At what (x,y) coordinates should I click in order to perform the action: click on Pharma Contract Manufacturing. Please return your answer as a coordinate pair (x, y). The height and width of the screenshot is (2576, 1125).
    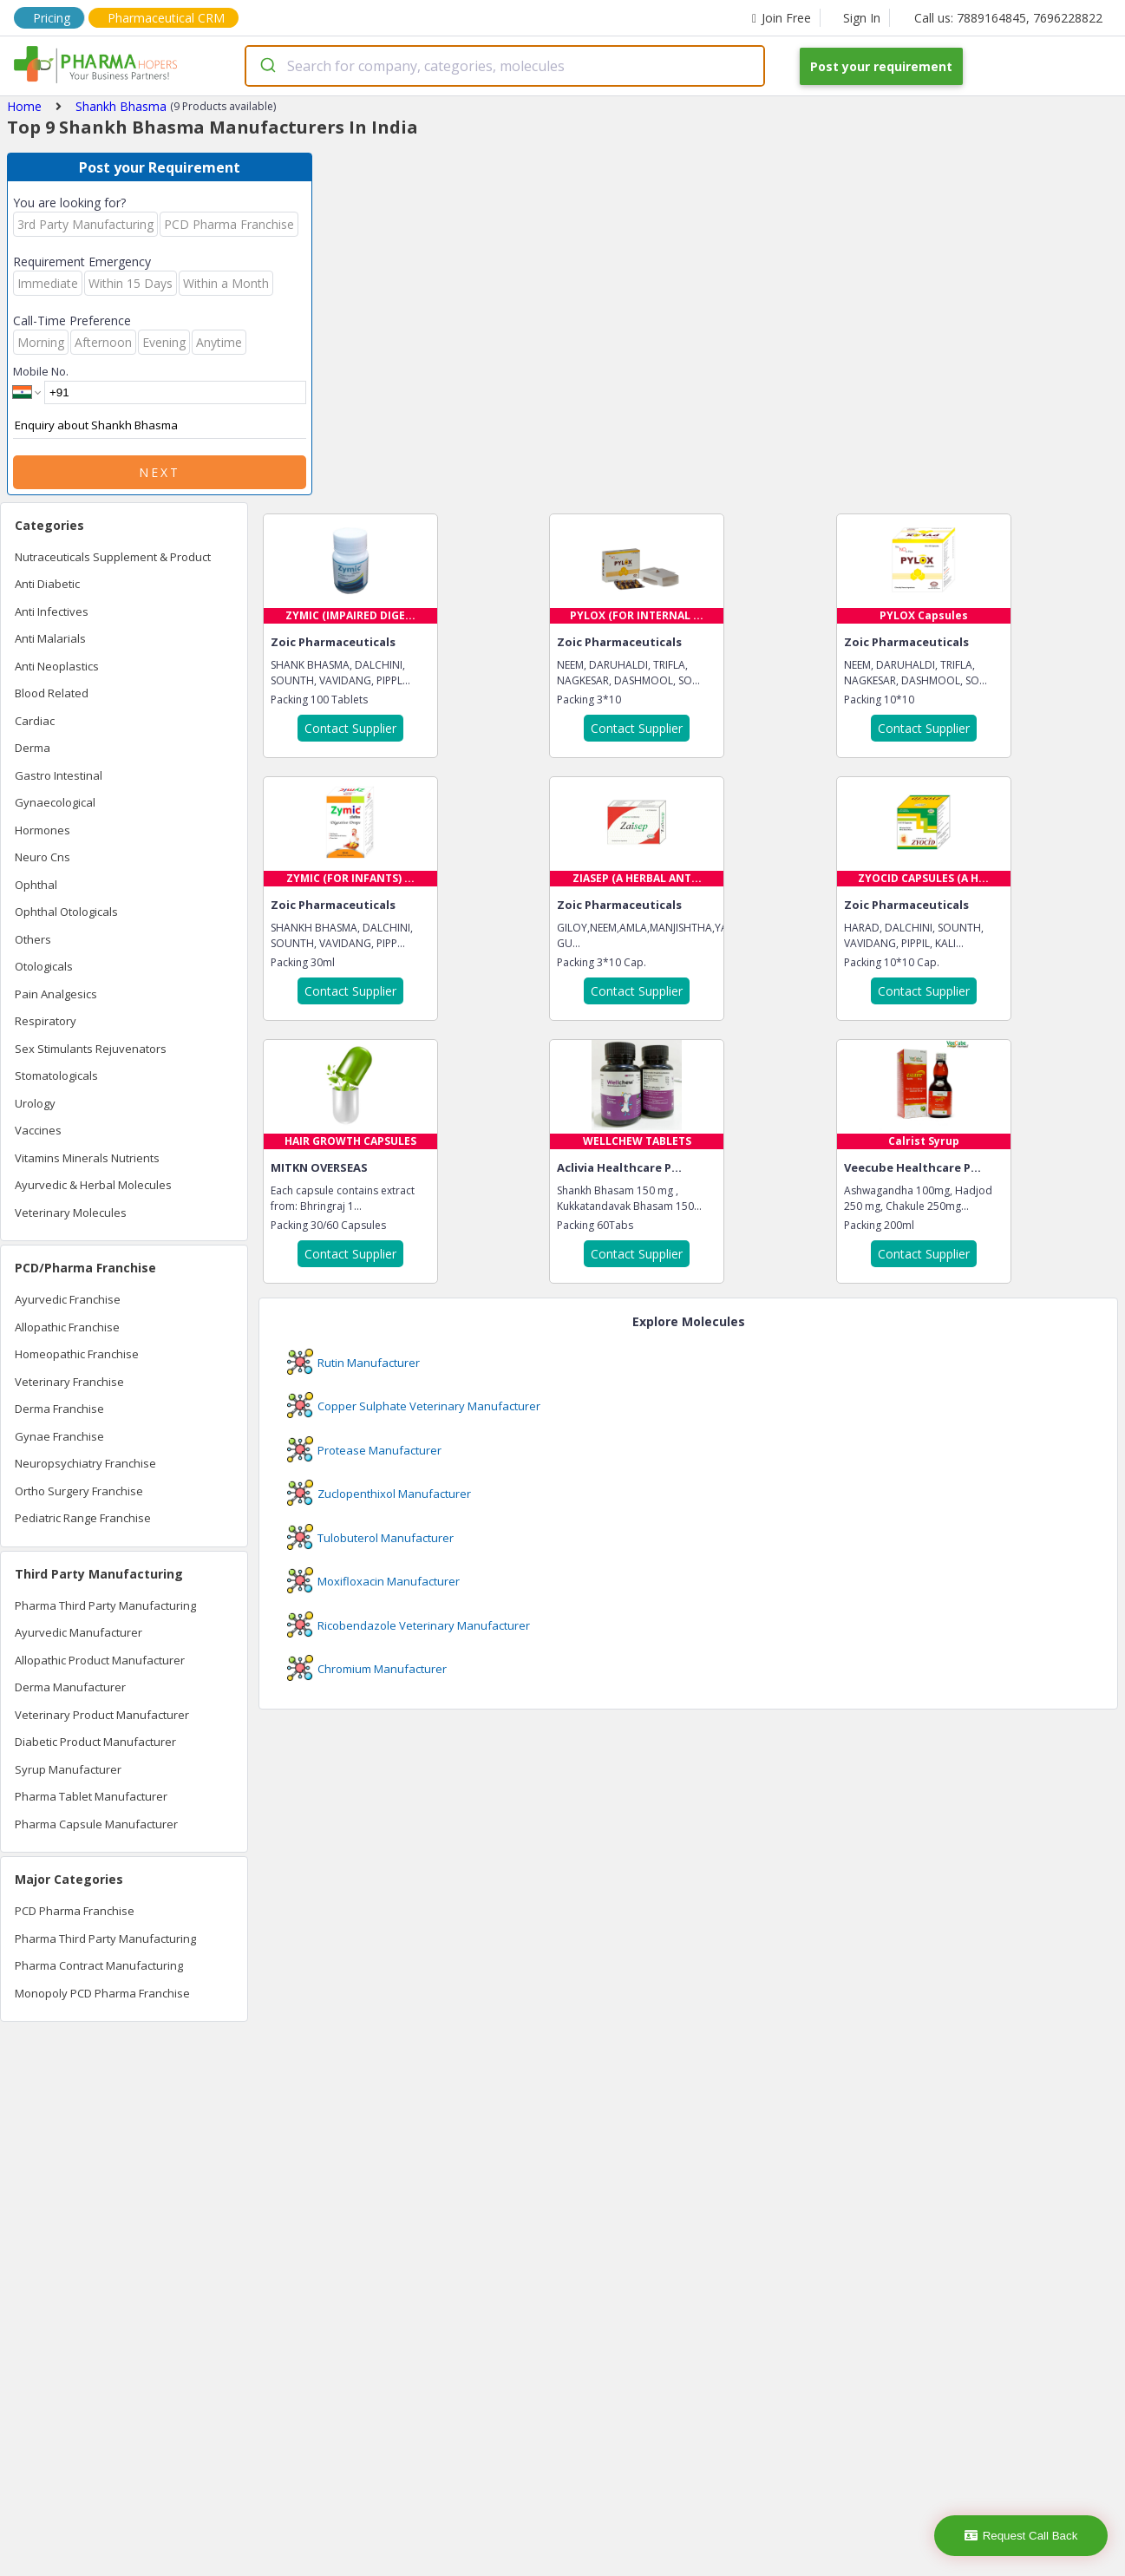
    Looking at the image, I should click on (99, 1965).